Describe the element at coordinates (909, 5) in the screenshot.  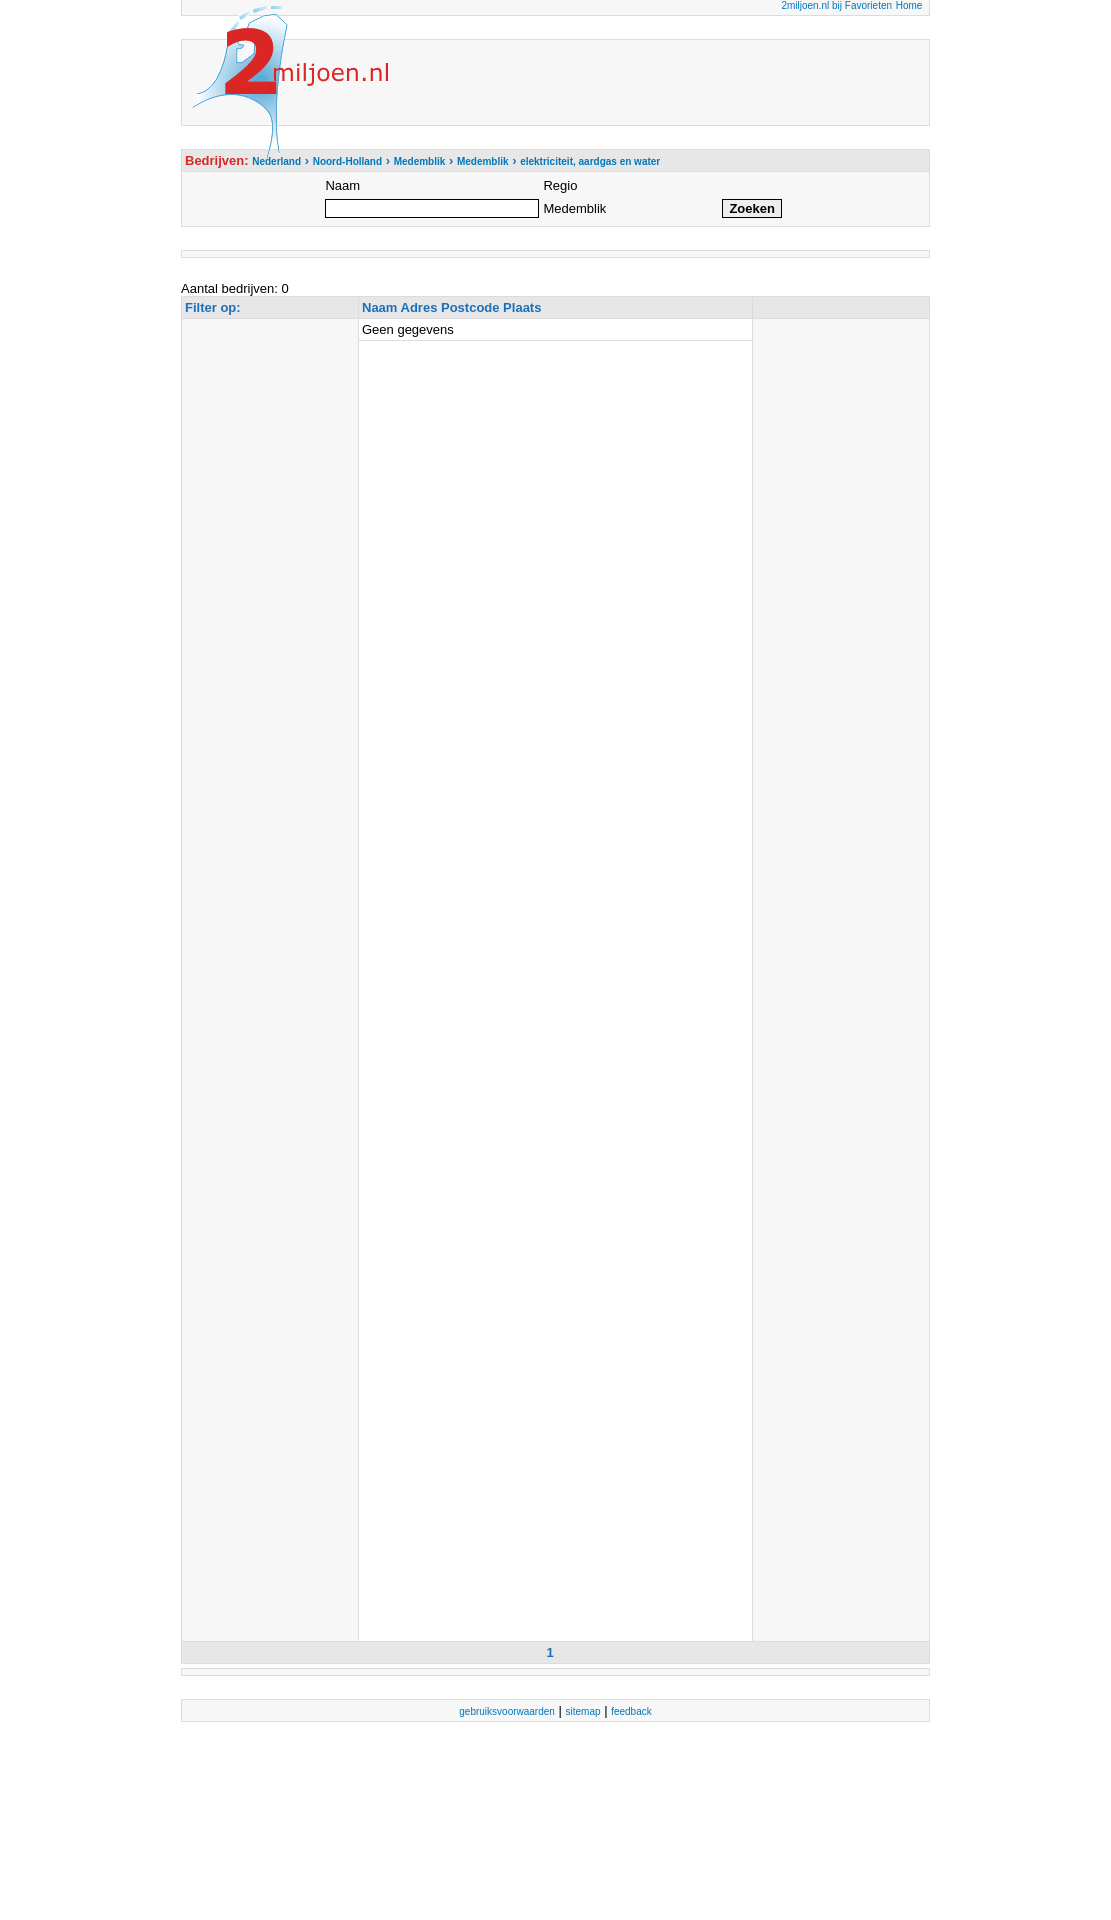
I see `Home` at that location.